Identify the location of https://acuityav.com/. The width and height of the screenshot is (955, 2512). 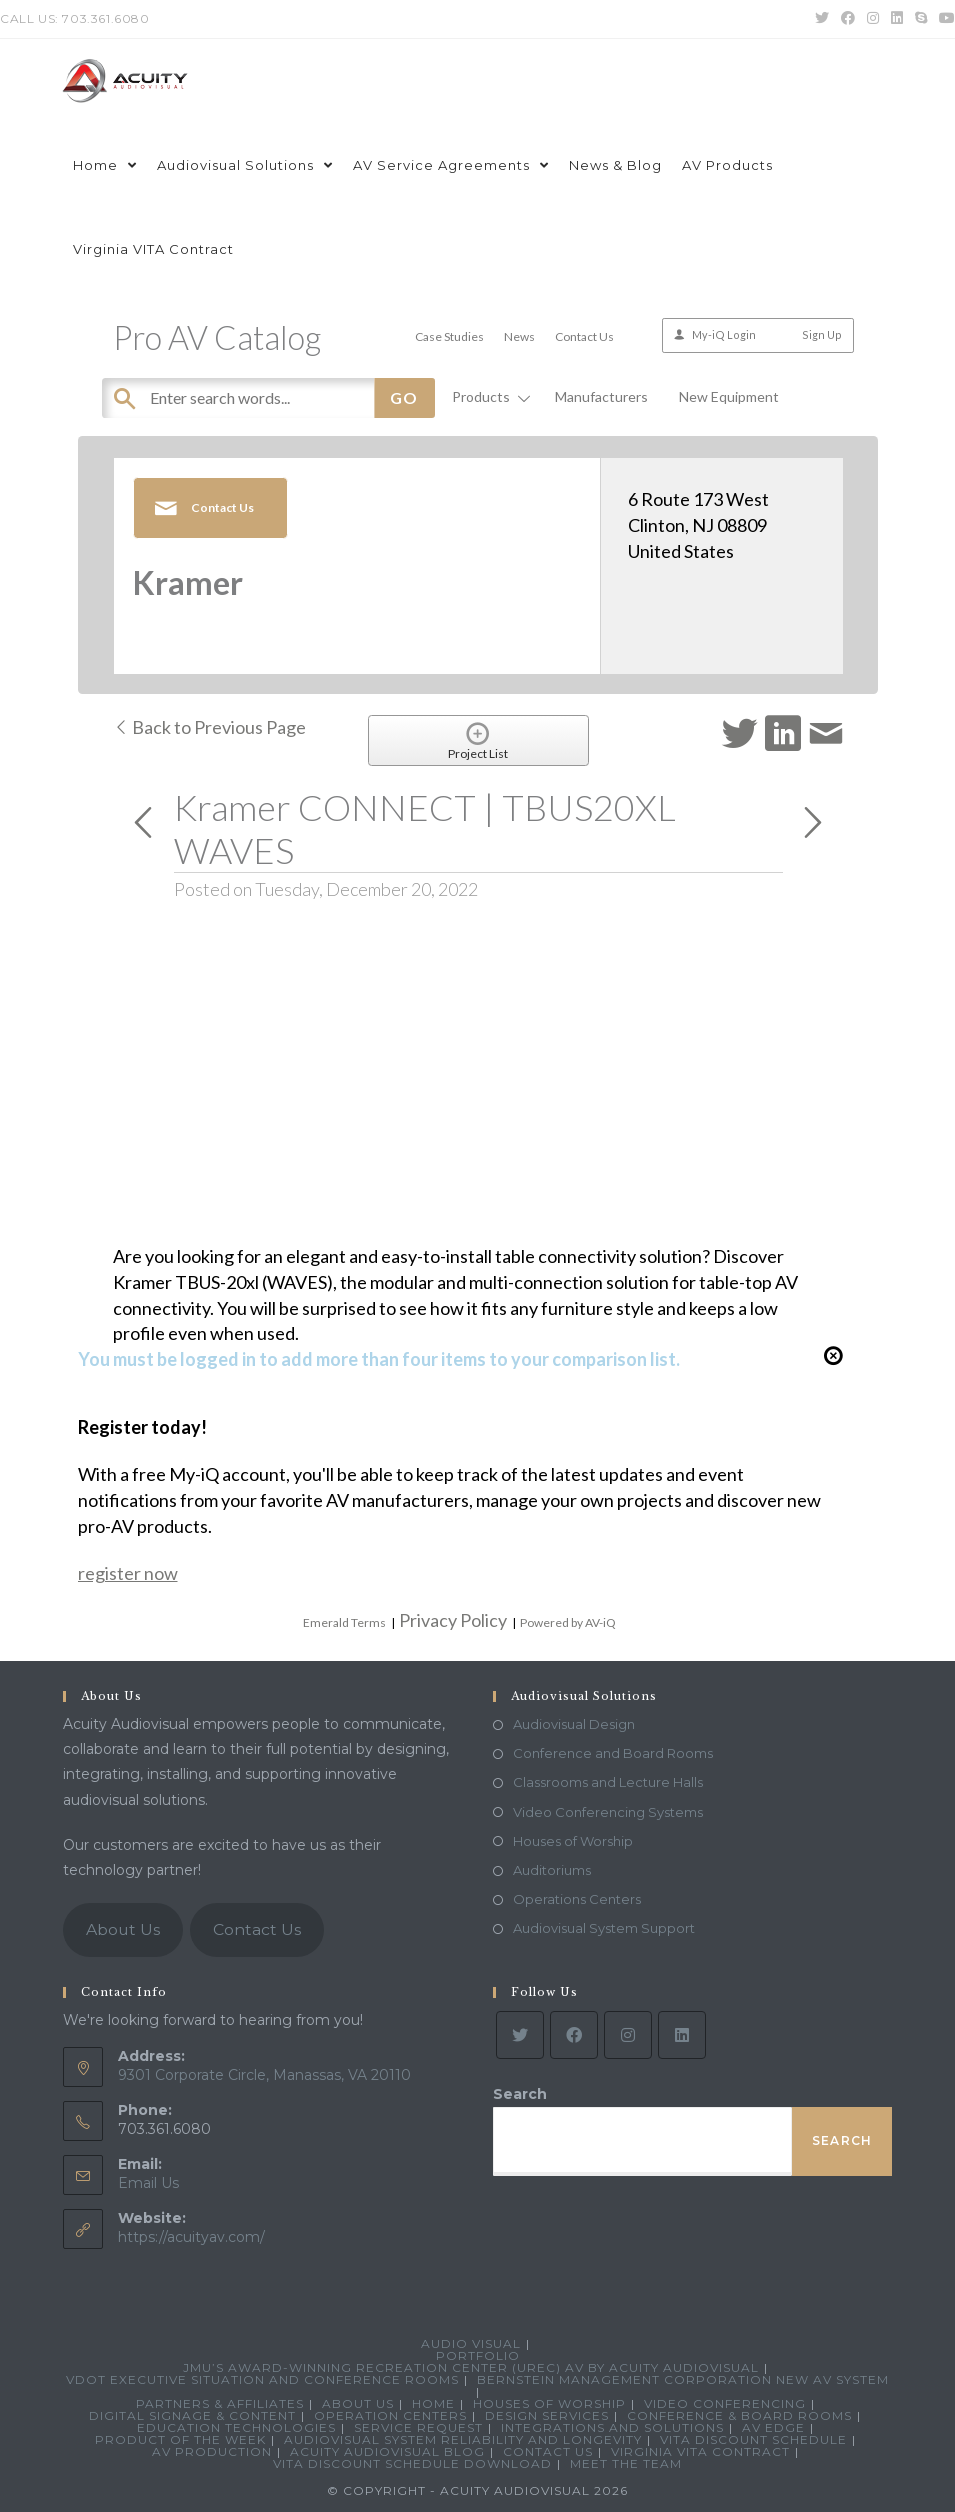
(191, 2237).